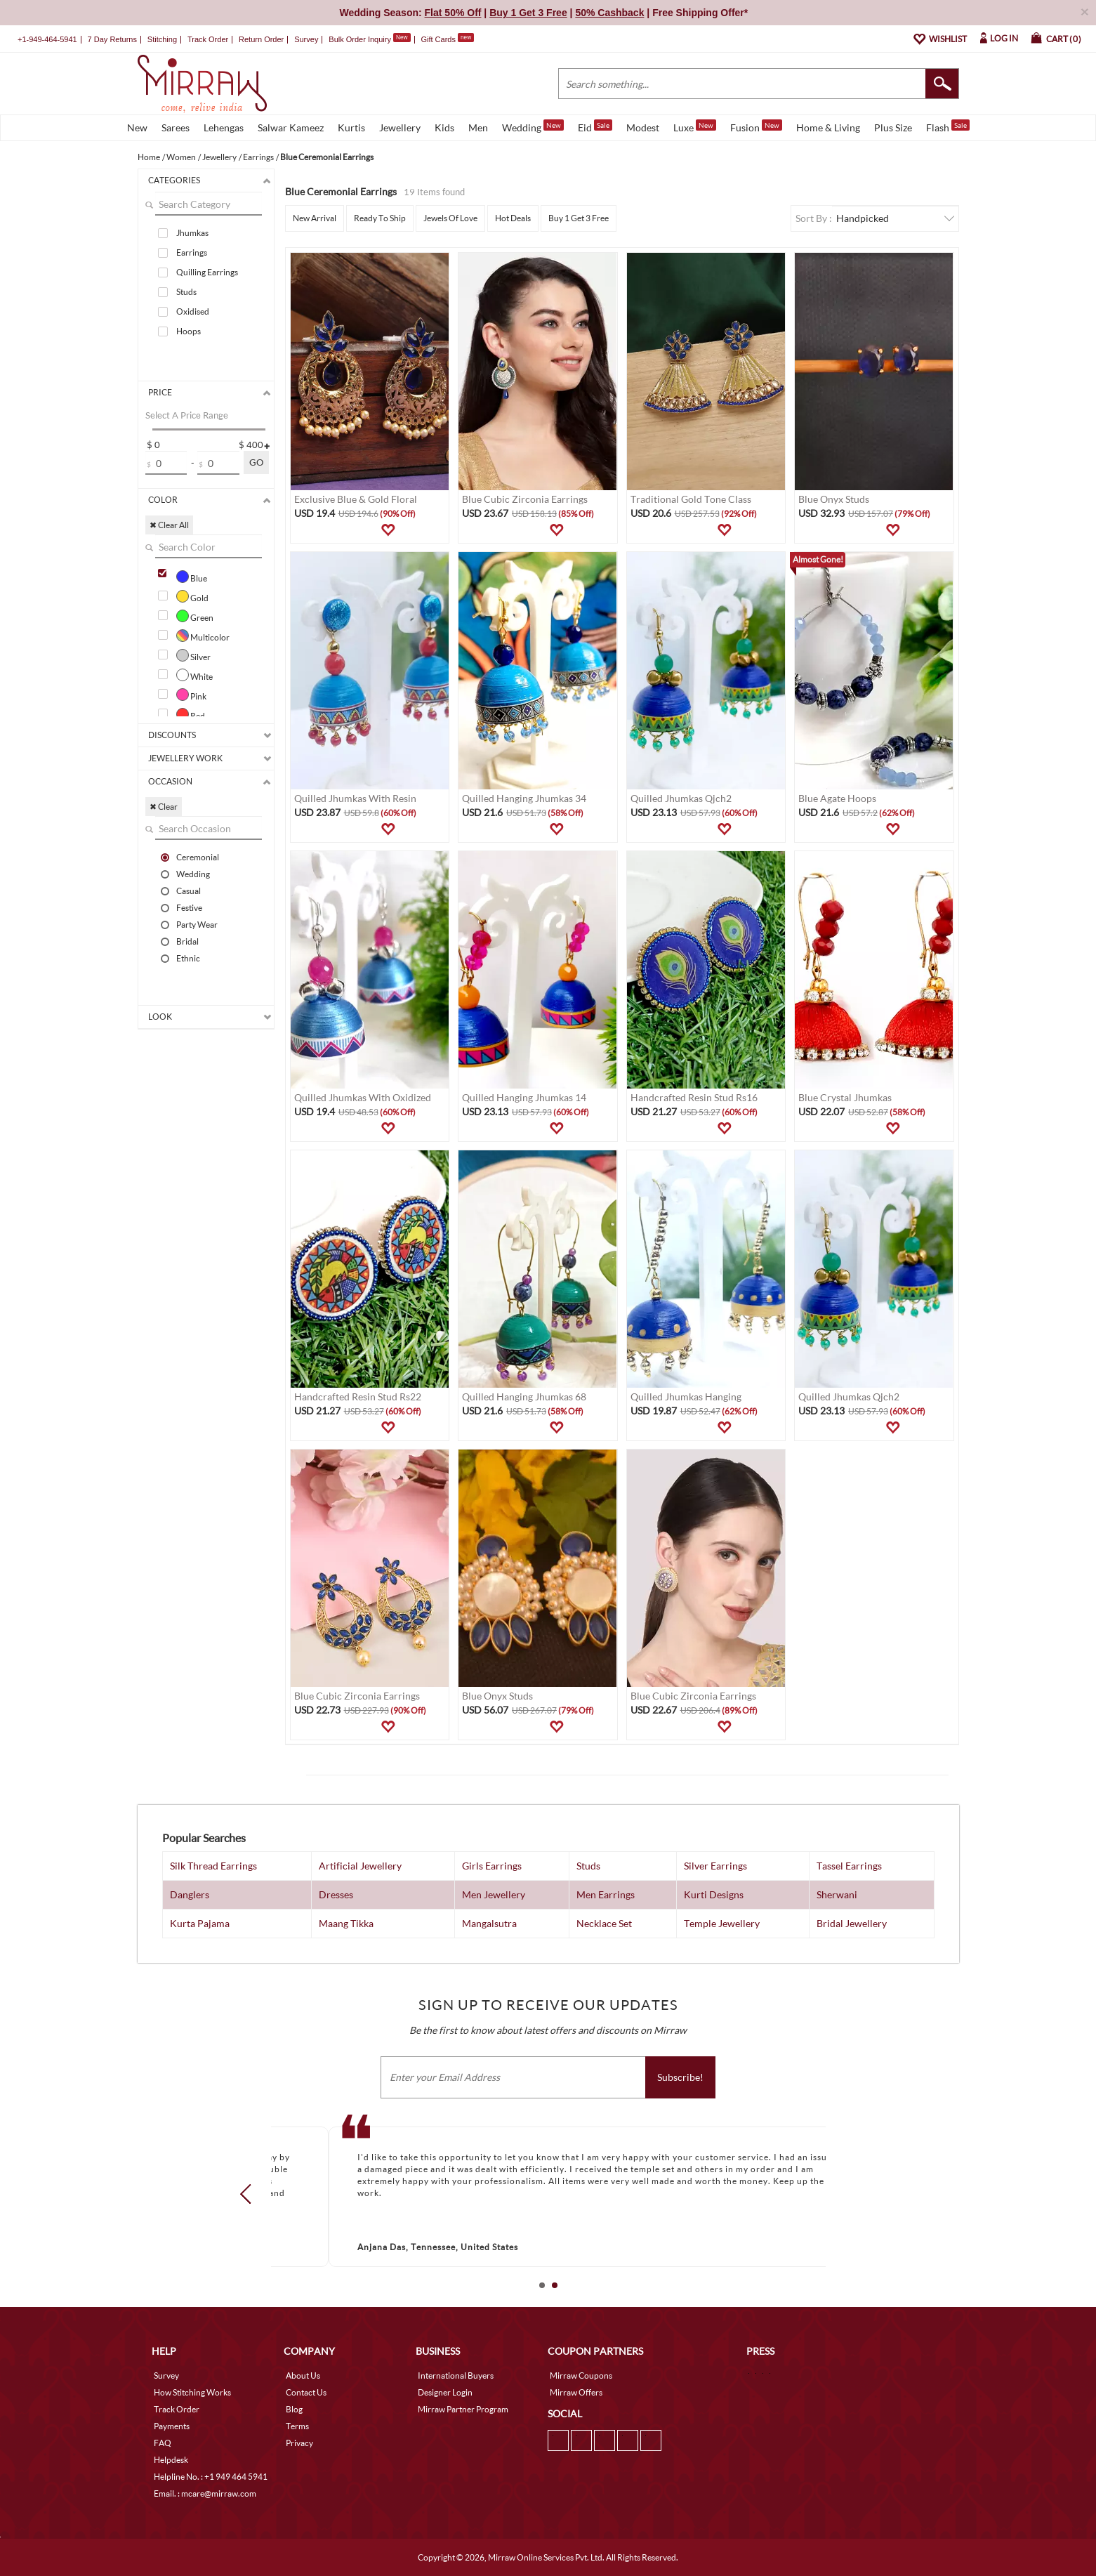  Describe the element at coordinates (595, 126) in the screenshot. I see `Eid` at that location.